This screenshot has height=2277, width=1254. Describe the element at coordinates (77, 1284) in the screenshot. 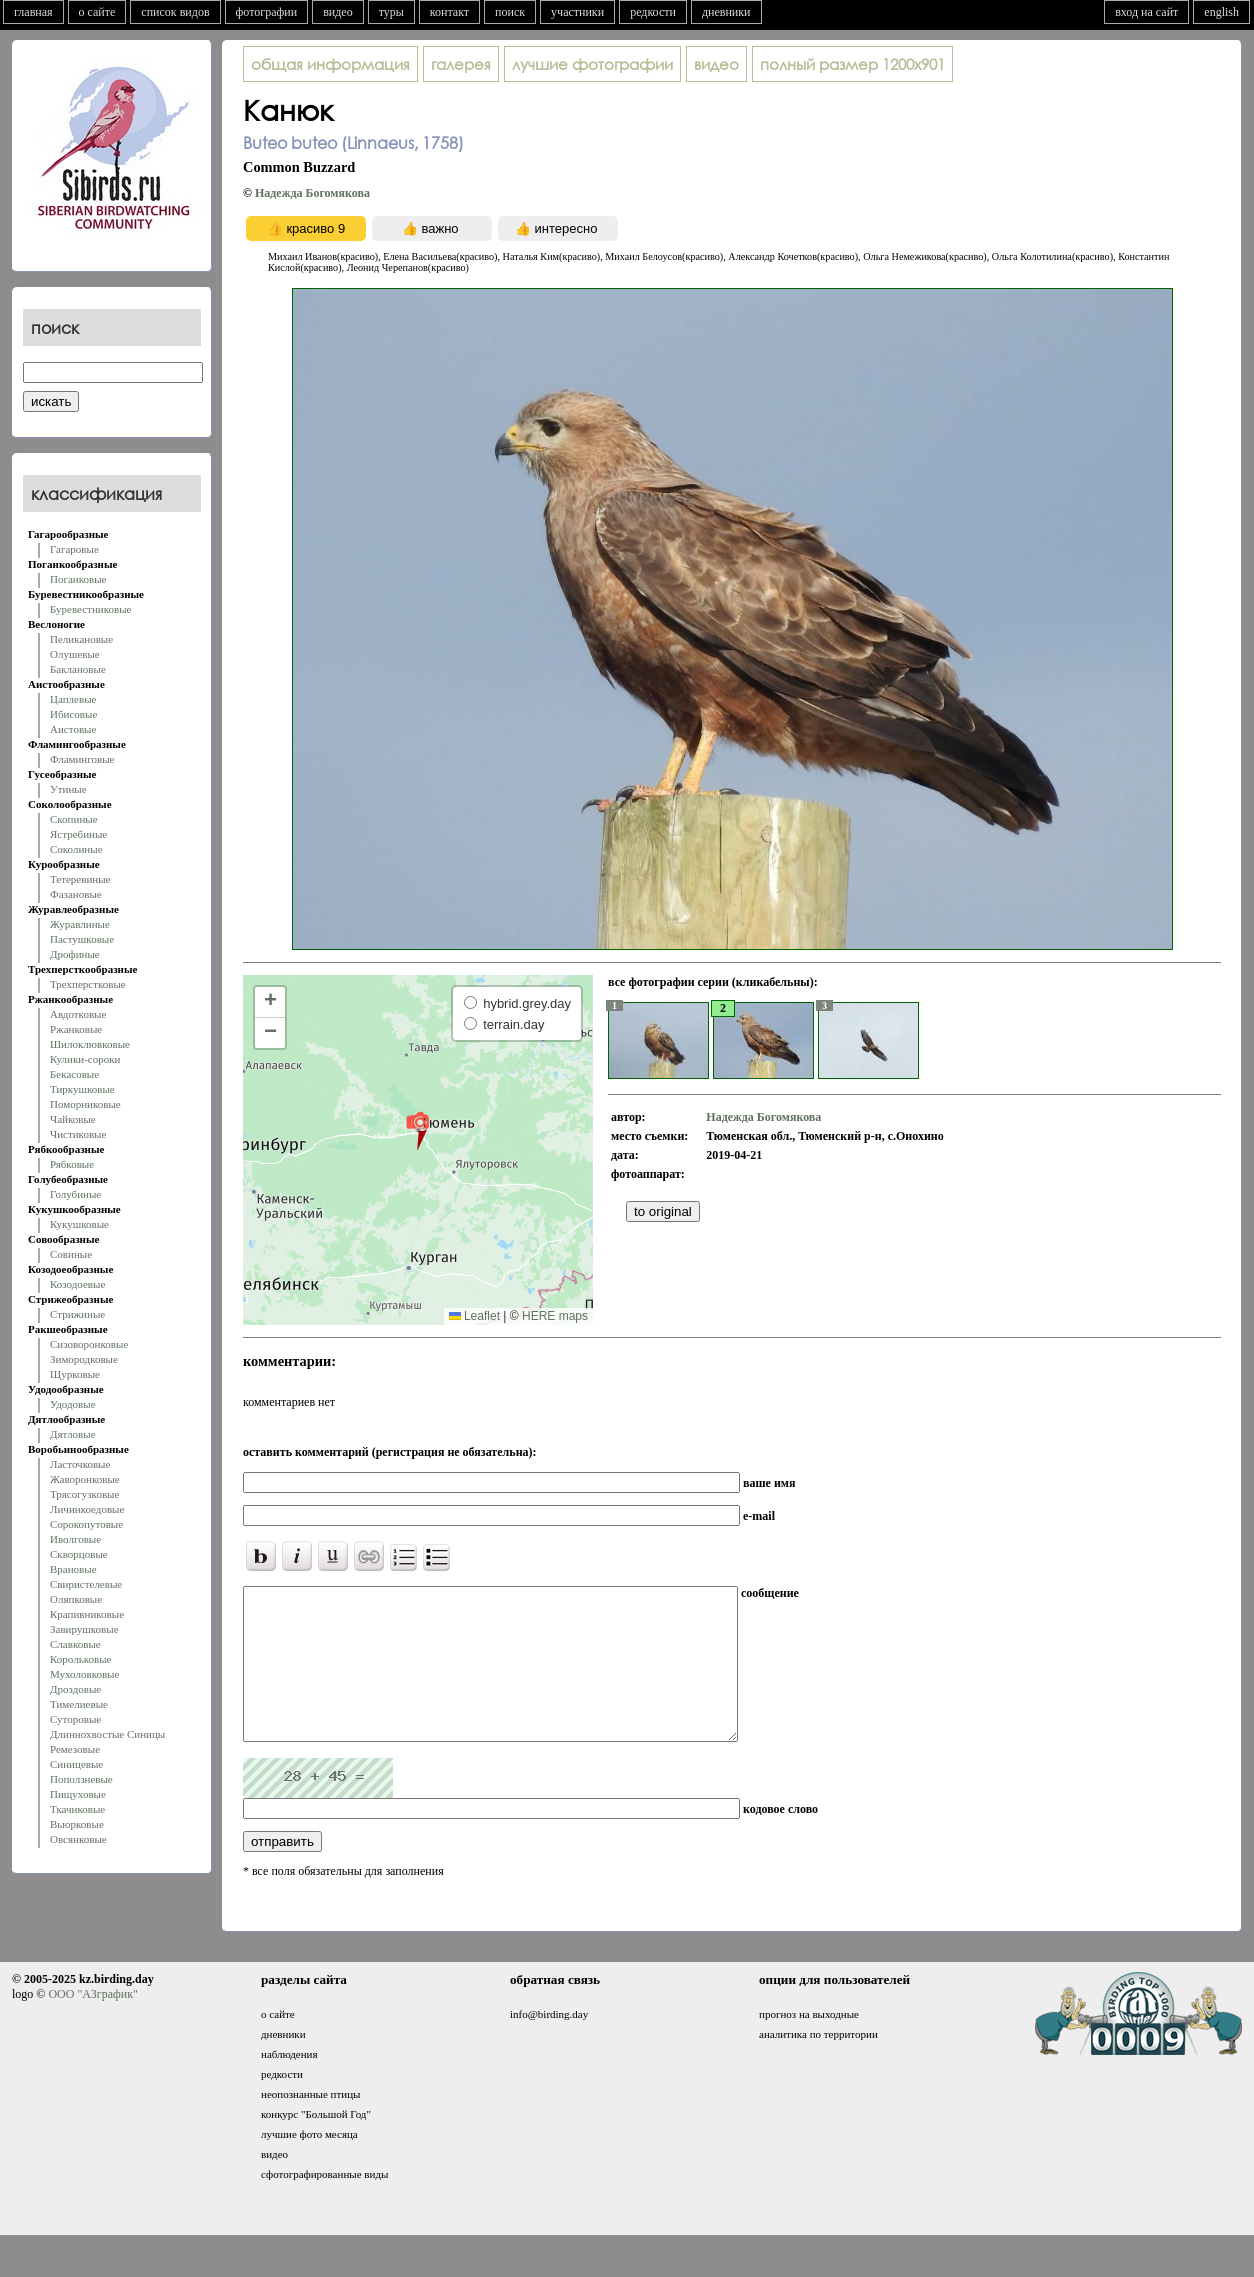

I see `Козодоевые` at that location.